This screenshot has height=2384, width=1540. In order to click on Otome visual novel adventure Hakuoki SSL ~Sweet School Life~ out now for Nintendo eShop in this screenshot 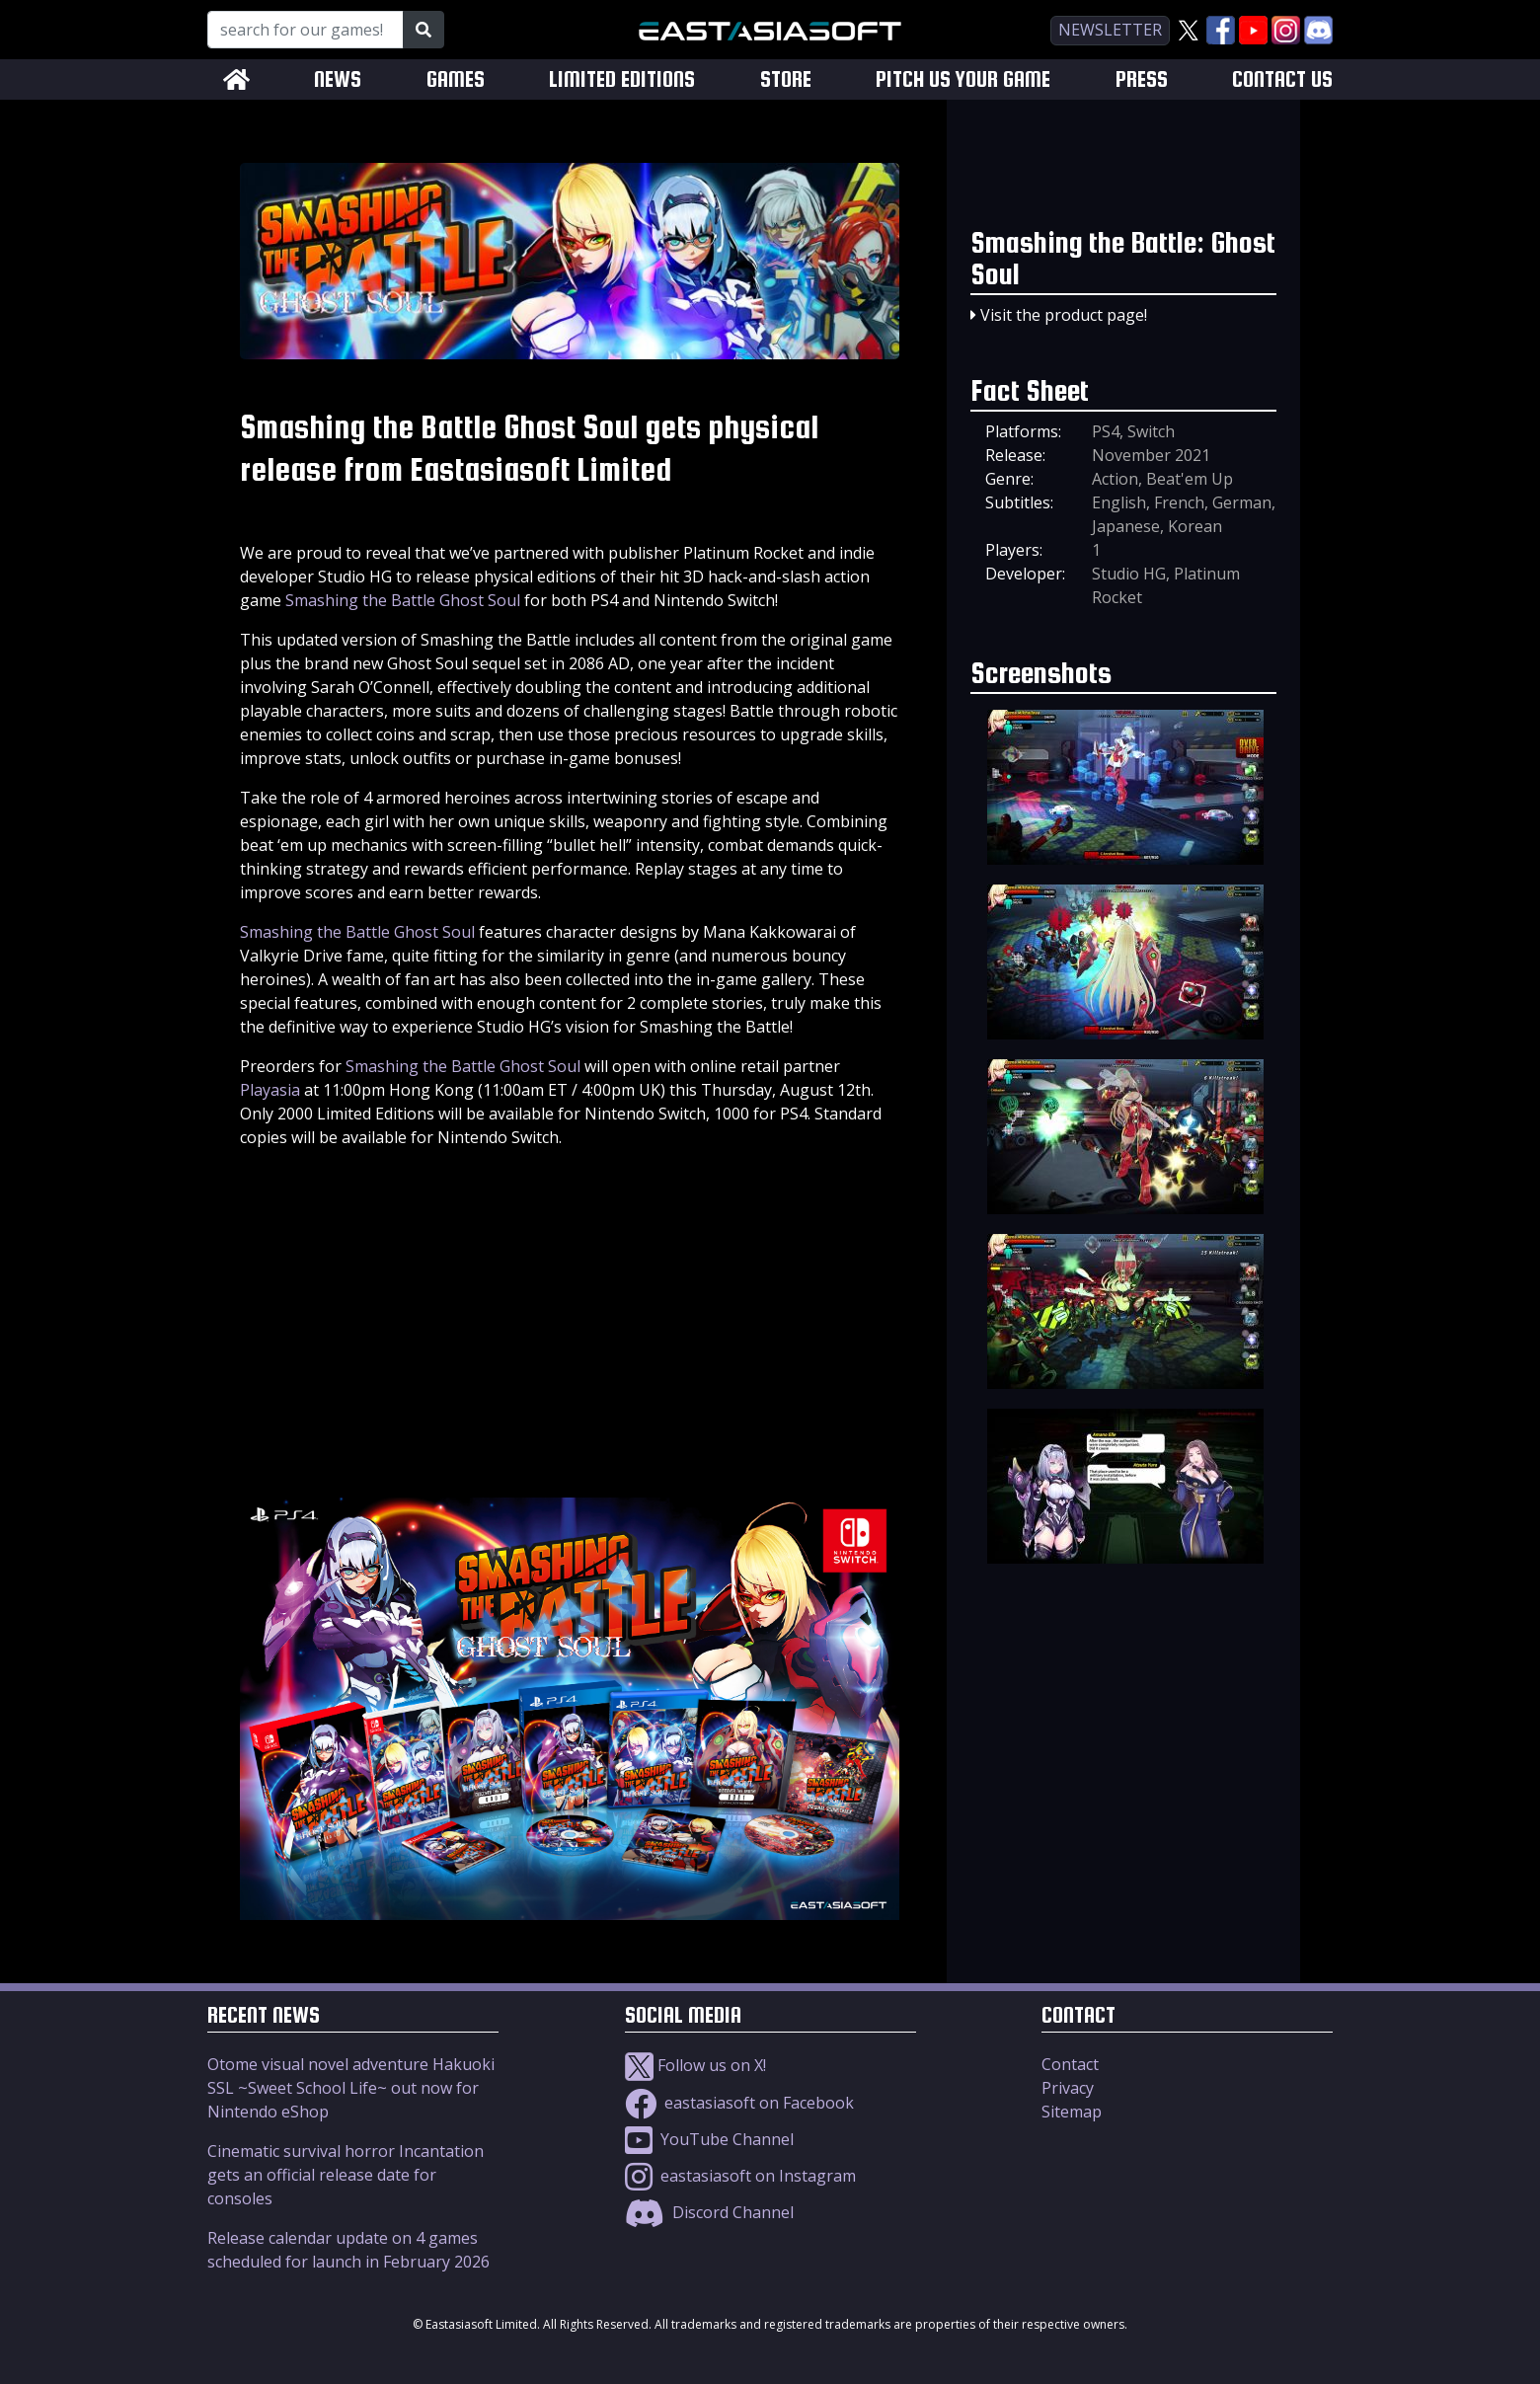, I will do `click(351, 2087)`.